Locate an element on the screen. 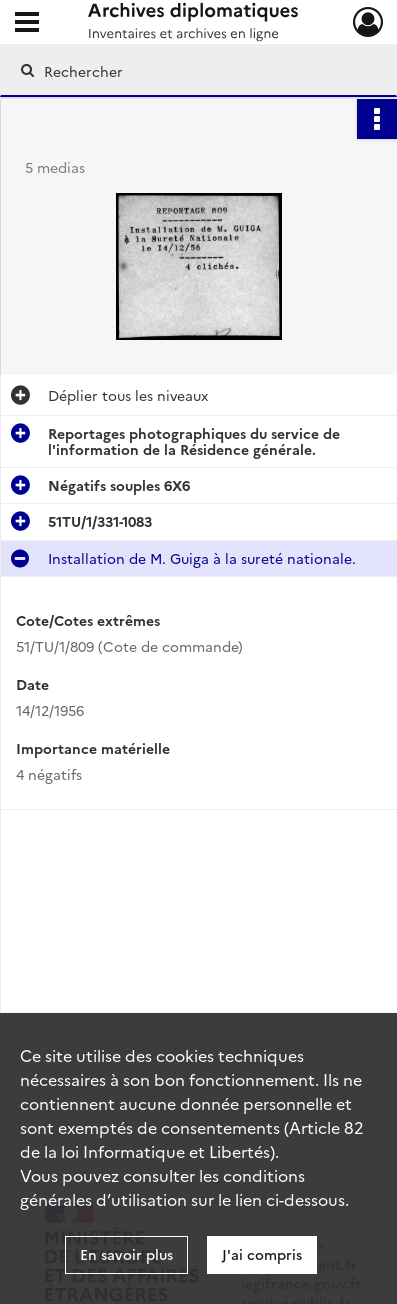 The height and width of the screenshot is (1304, 397). [Rechercher à travers le moteur de recherche] is located at coordinates (195, 71).